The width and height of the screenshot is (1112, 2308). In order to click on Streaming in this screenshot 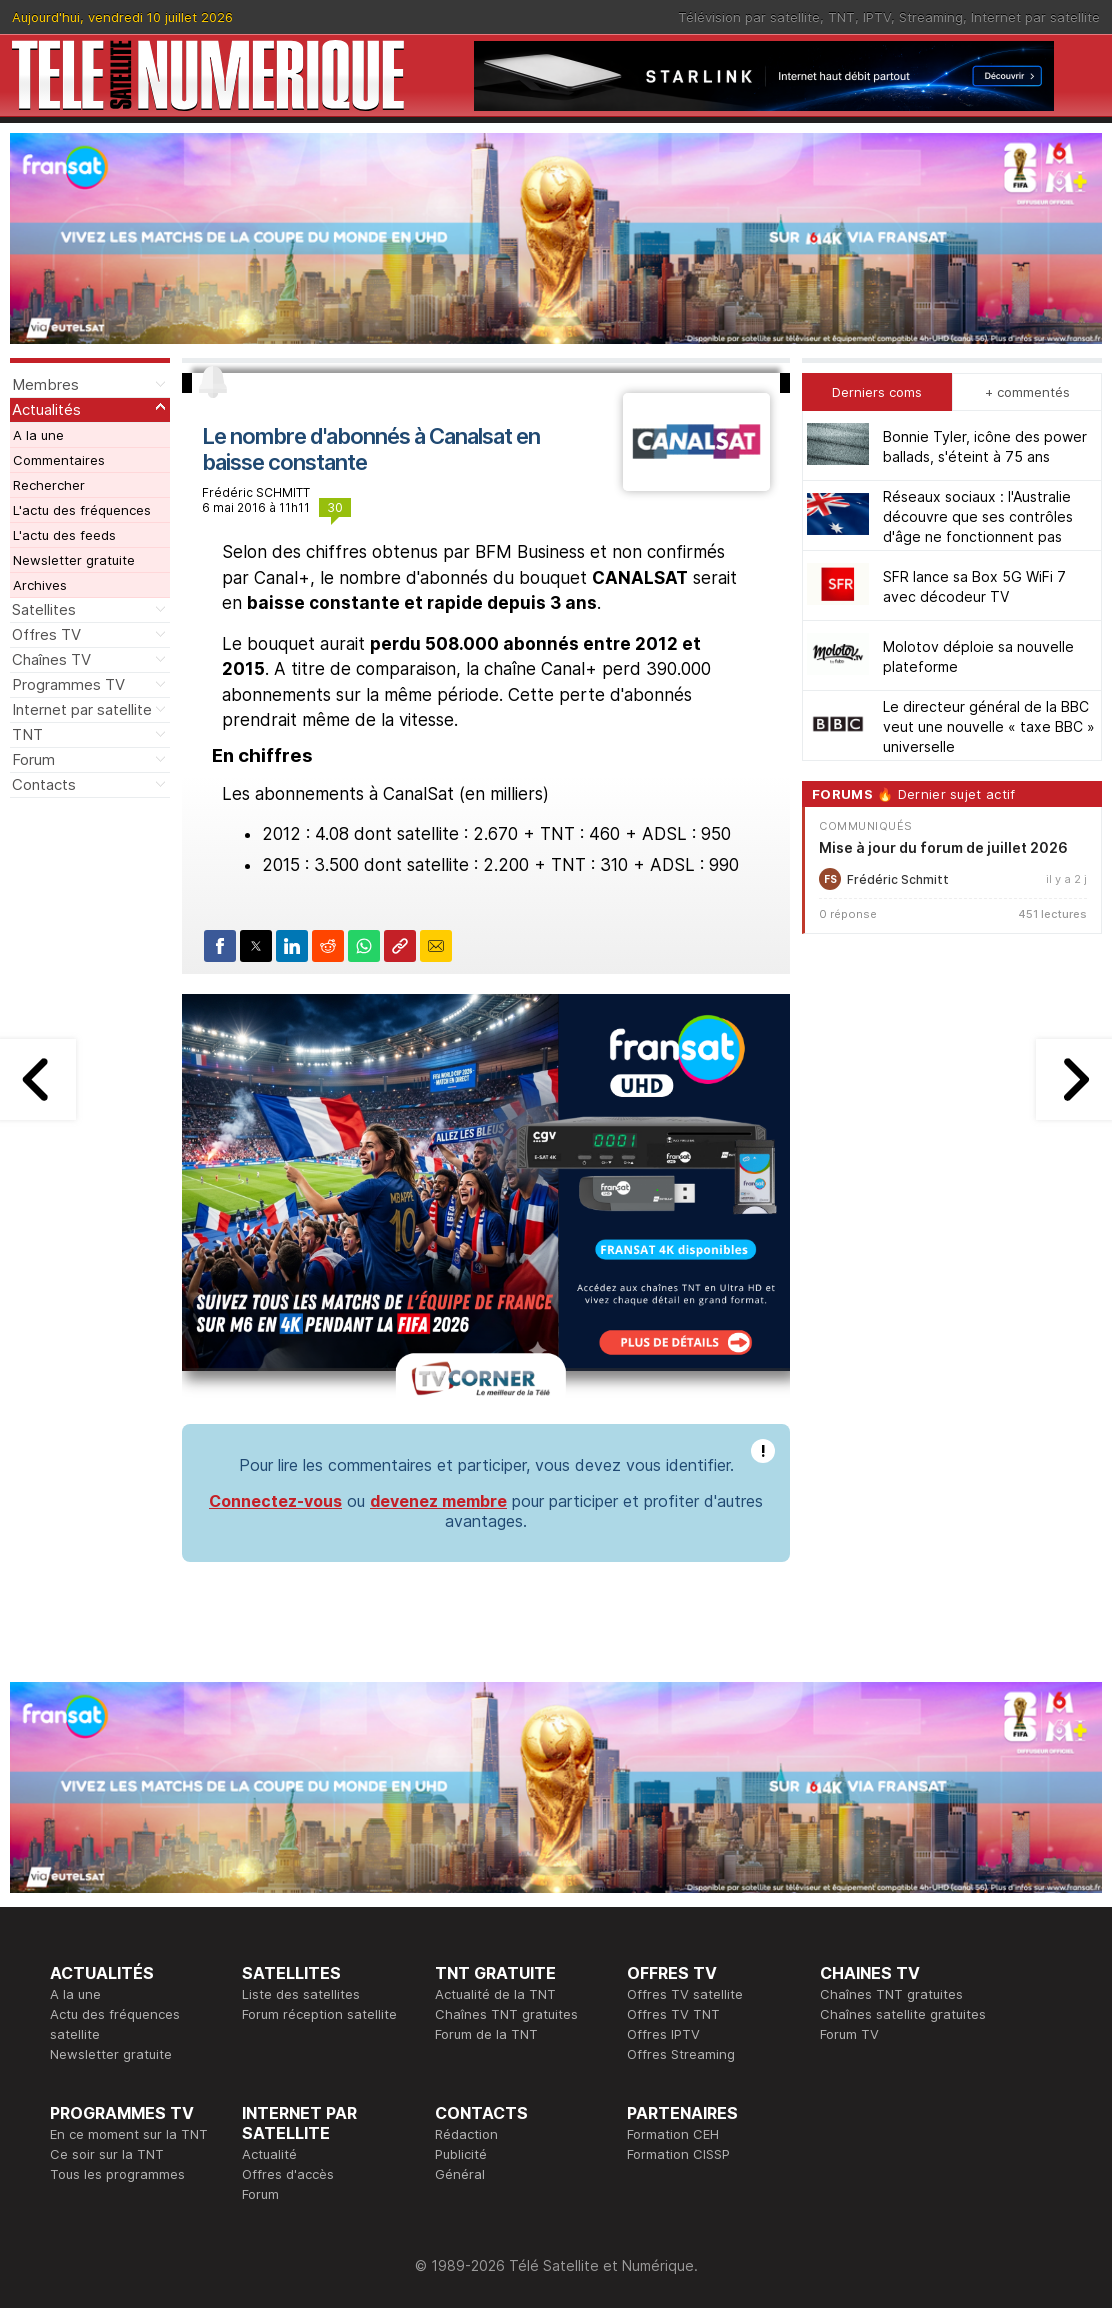, I will do `click(931, 17)`.